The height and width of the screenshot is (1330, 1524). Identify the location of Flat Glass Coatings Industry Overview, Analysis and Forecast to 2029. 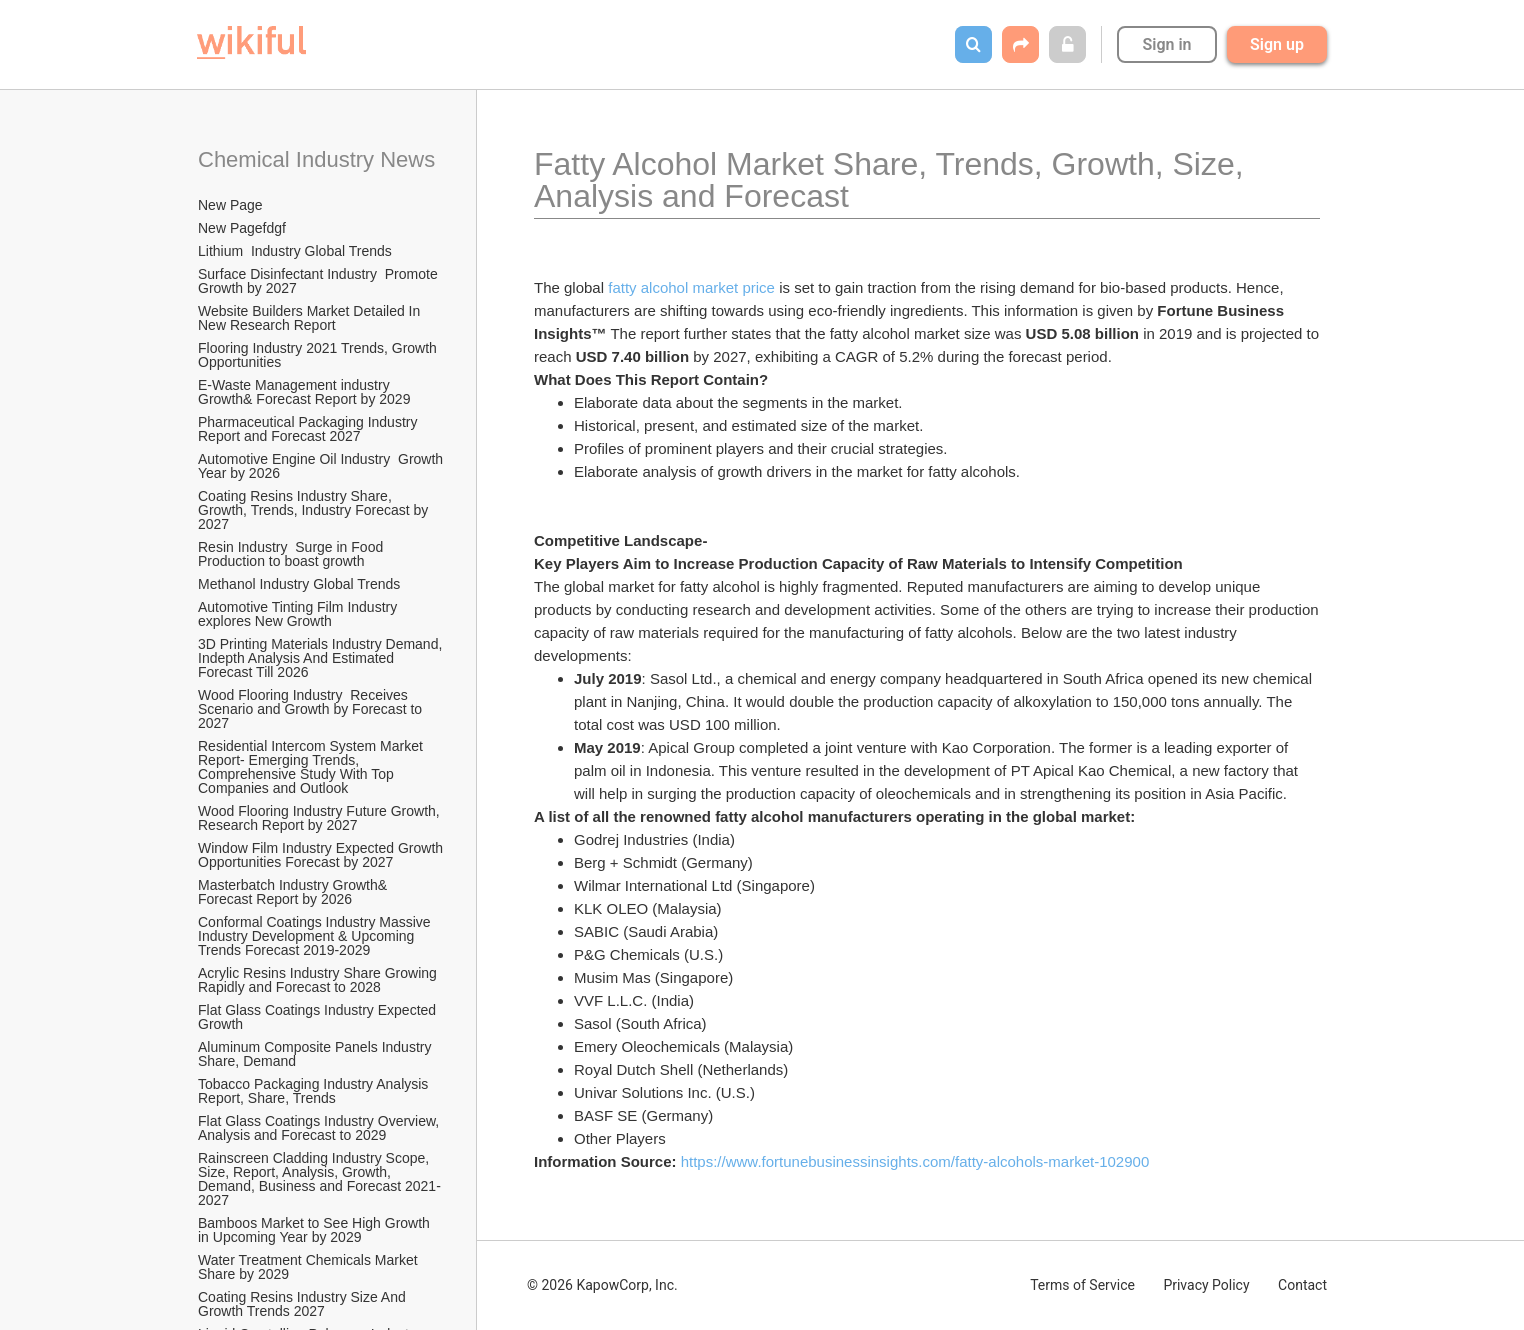
(320, 1128).